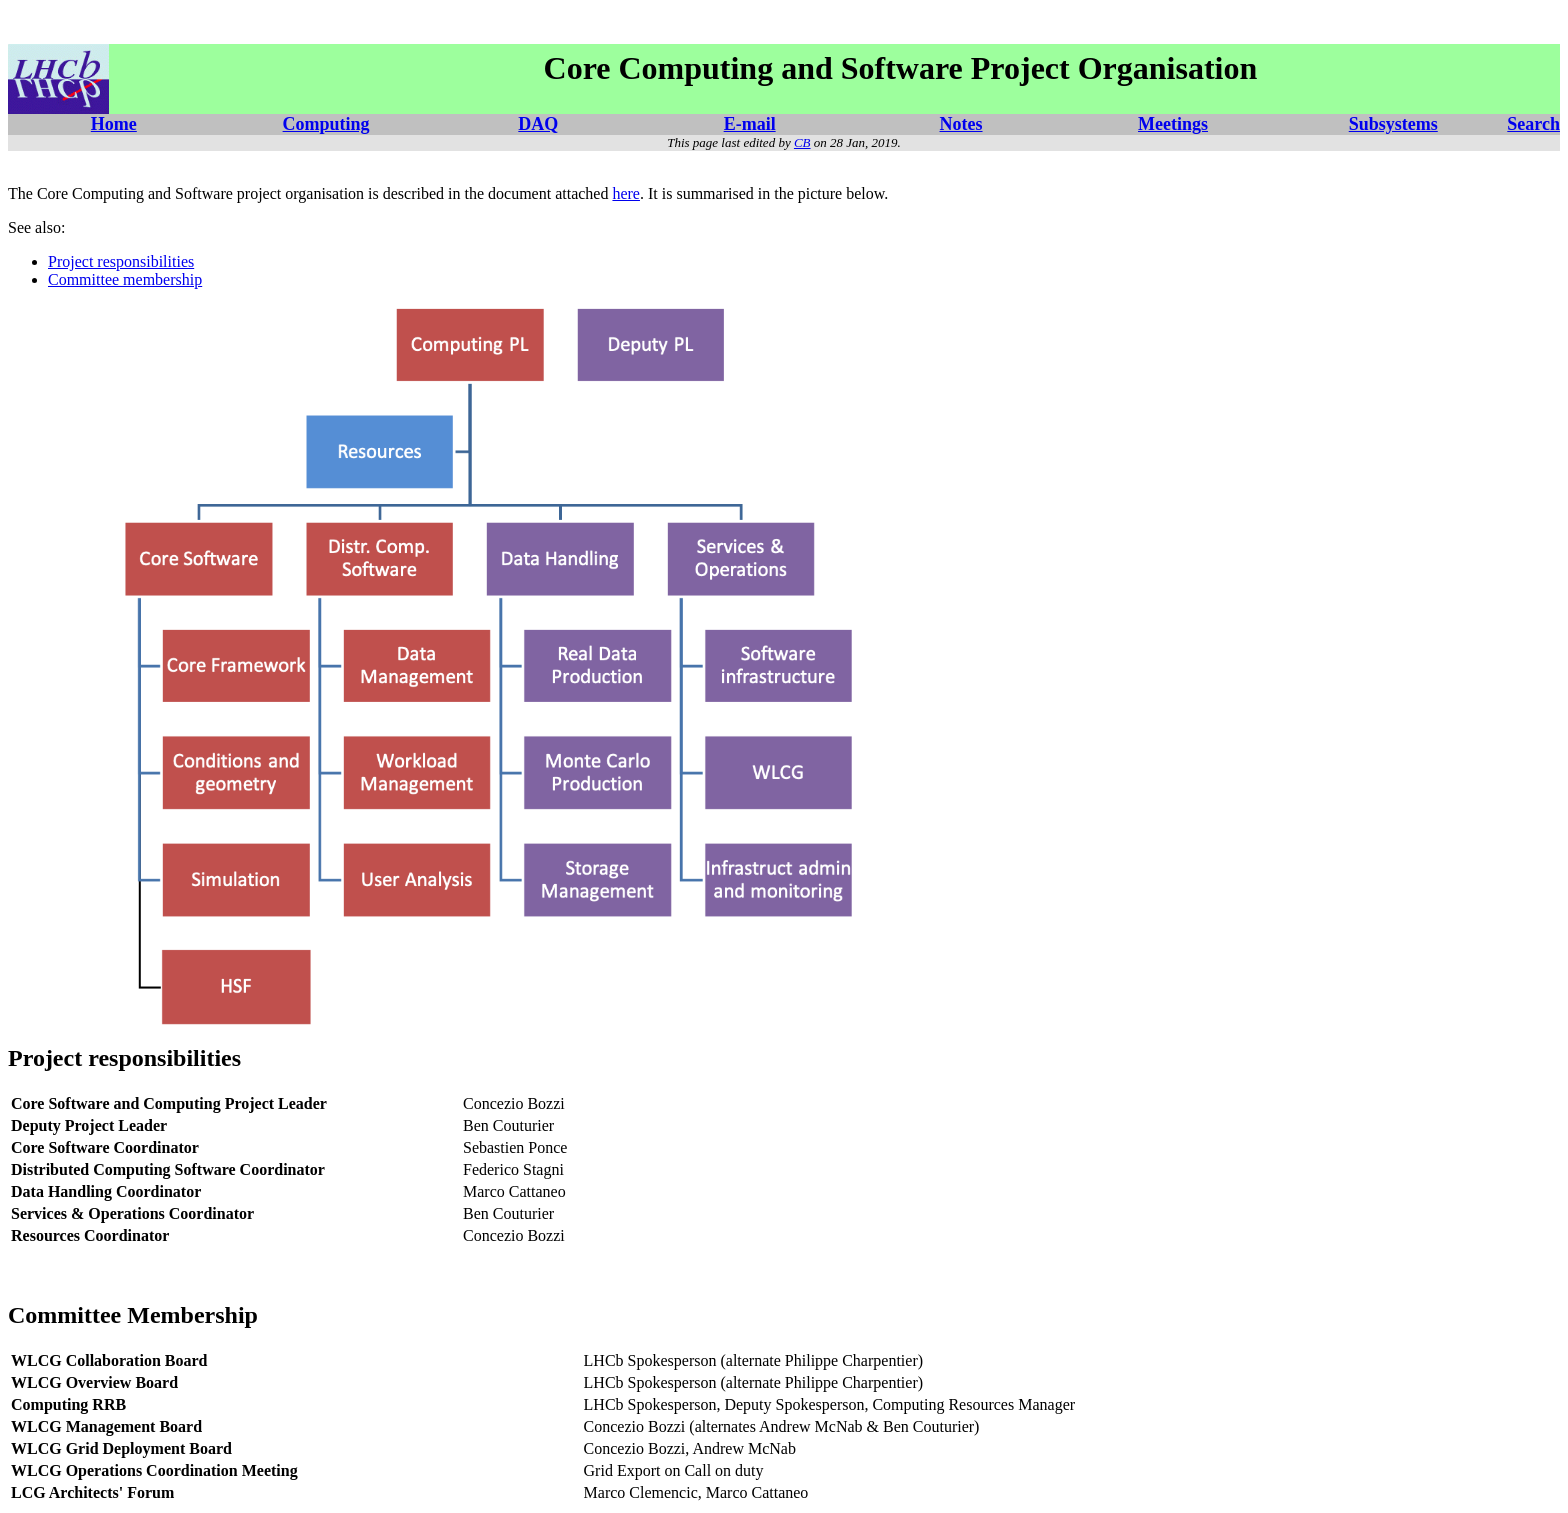 The height and width of the screenshot is (1513, 1568). What do you see at coordinates (538, 124) in the screenshot?
I see `DAQ` at bounding box center [538, 124].